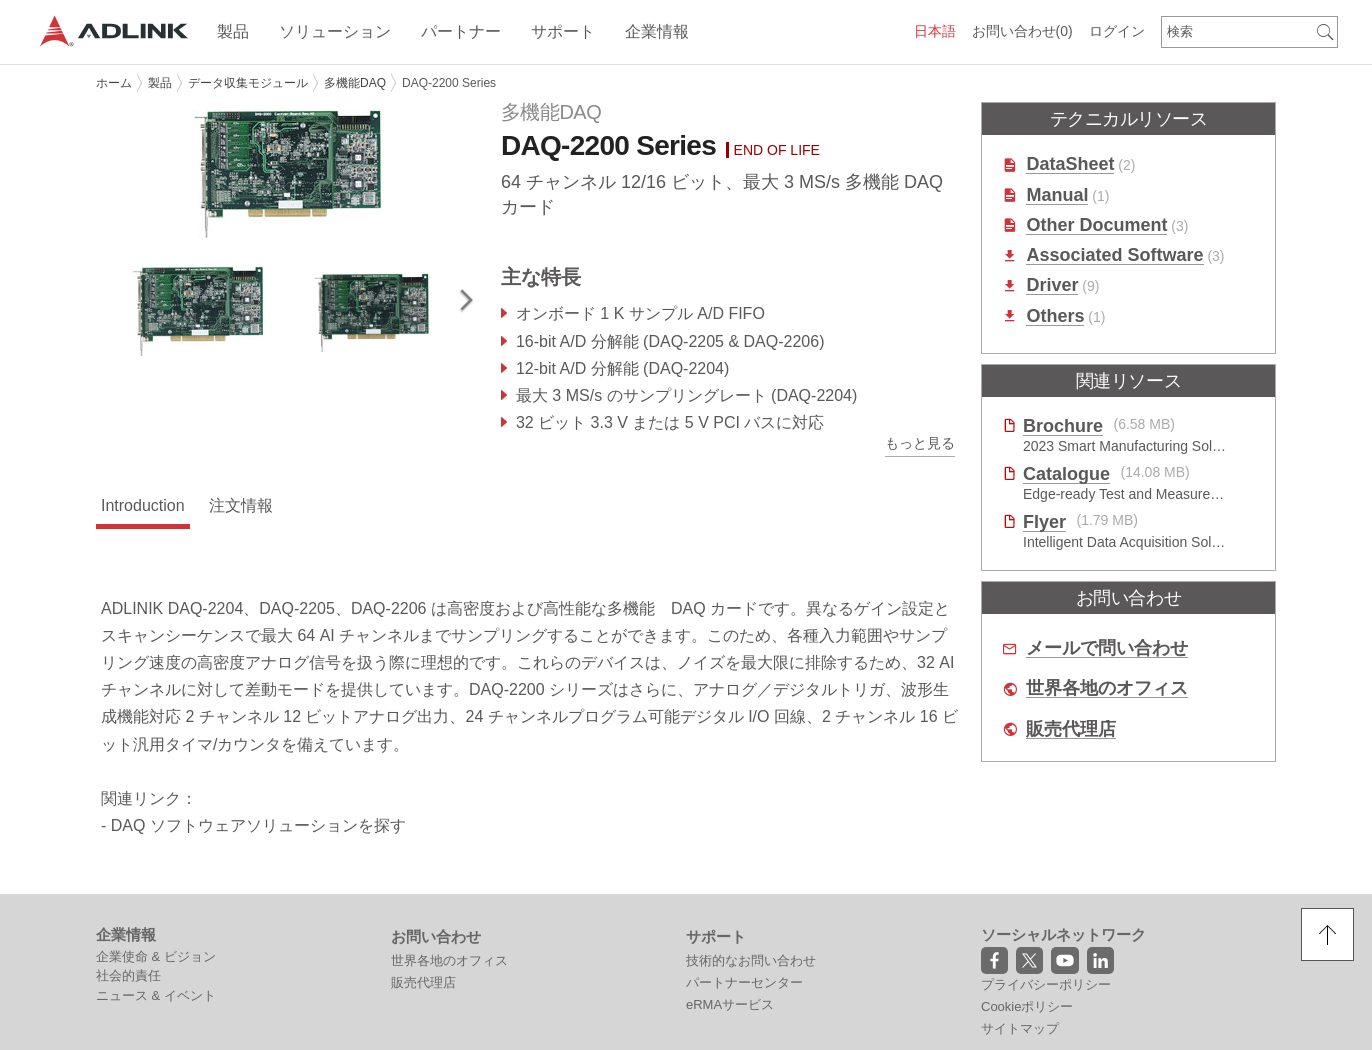 Image resolution: width=1372 pixels, height=1050 pixels. Describe the element at coordinates (920, 443) in the screenshot. I see `もっと見る` at that location.